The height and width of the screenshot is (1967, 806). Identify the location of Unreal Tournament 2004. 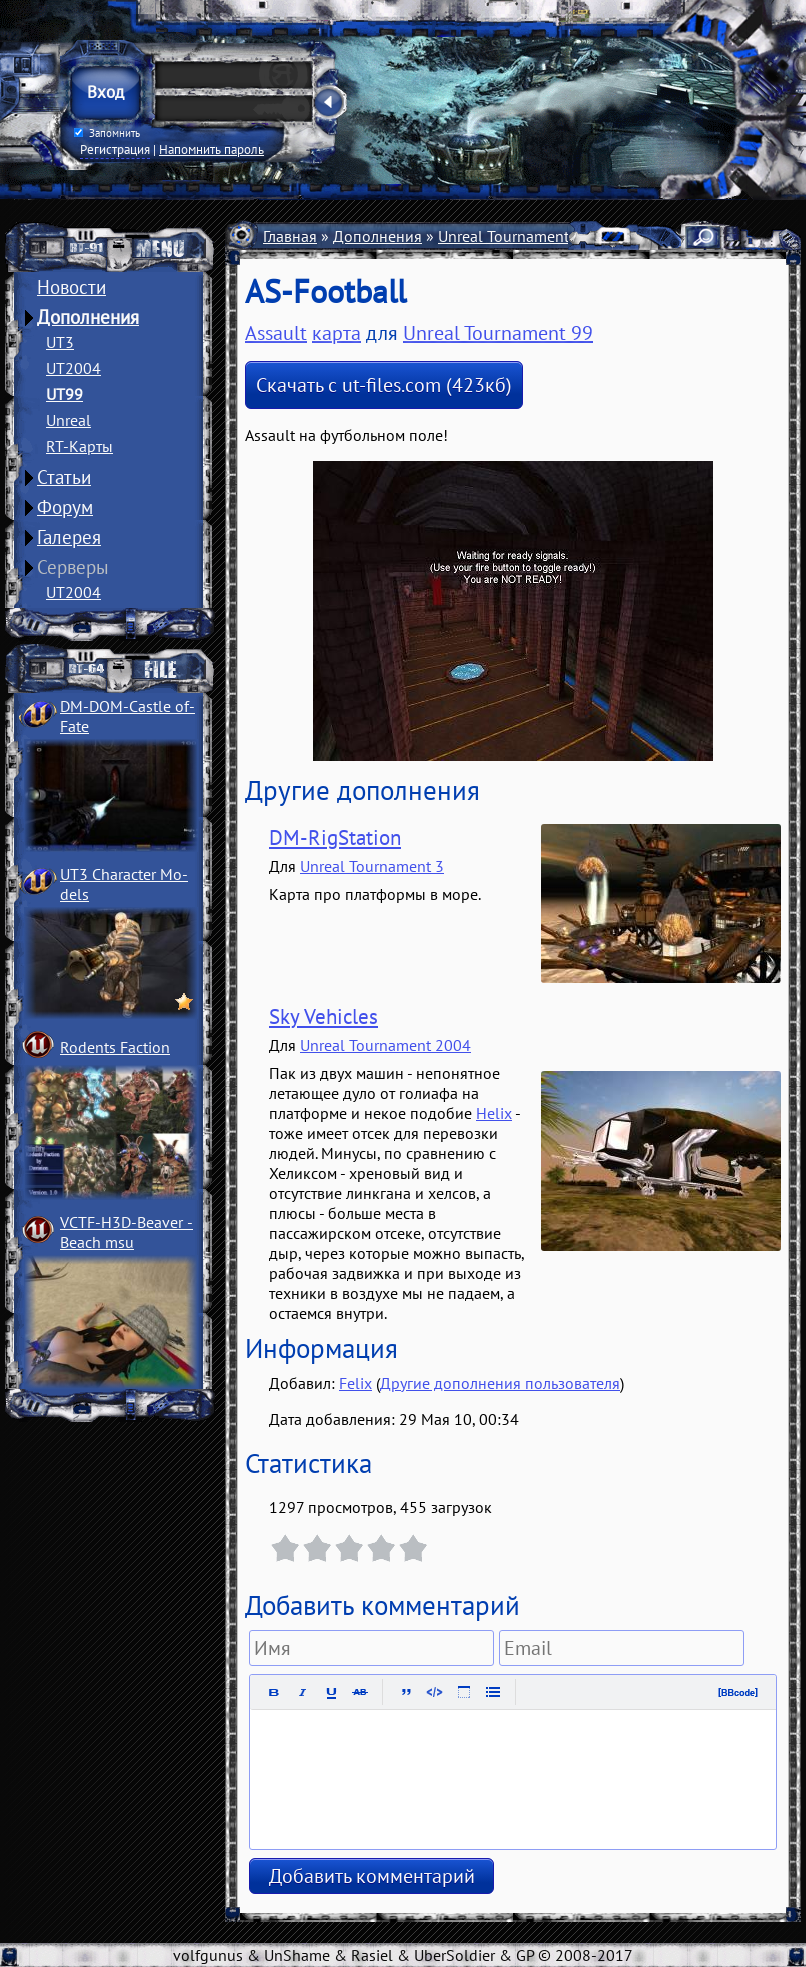
(385, 1045).